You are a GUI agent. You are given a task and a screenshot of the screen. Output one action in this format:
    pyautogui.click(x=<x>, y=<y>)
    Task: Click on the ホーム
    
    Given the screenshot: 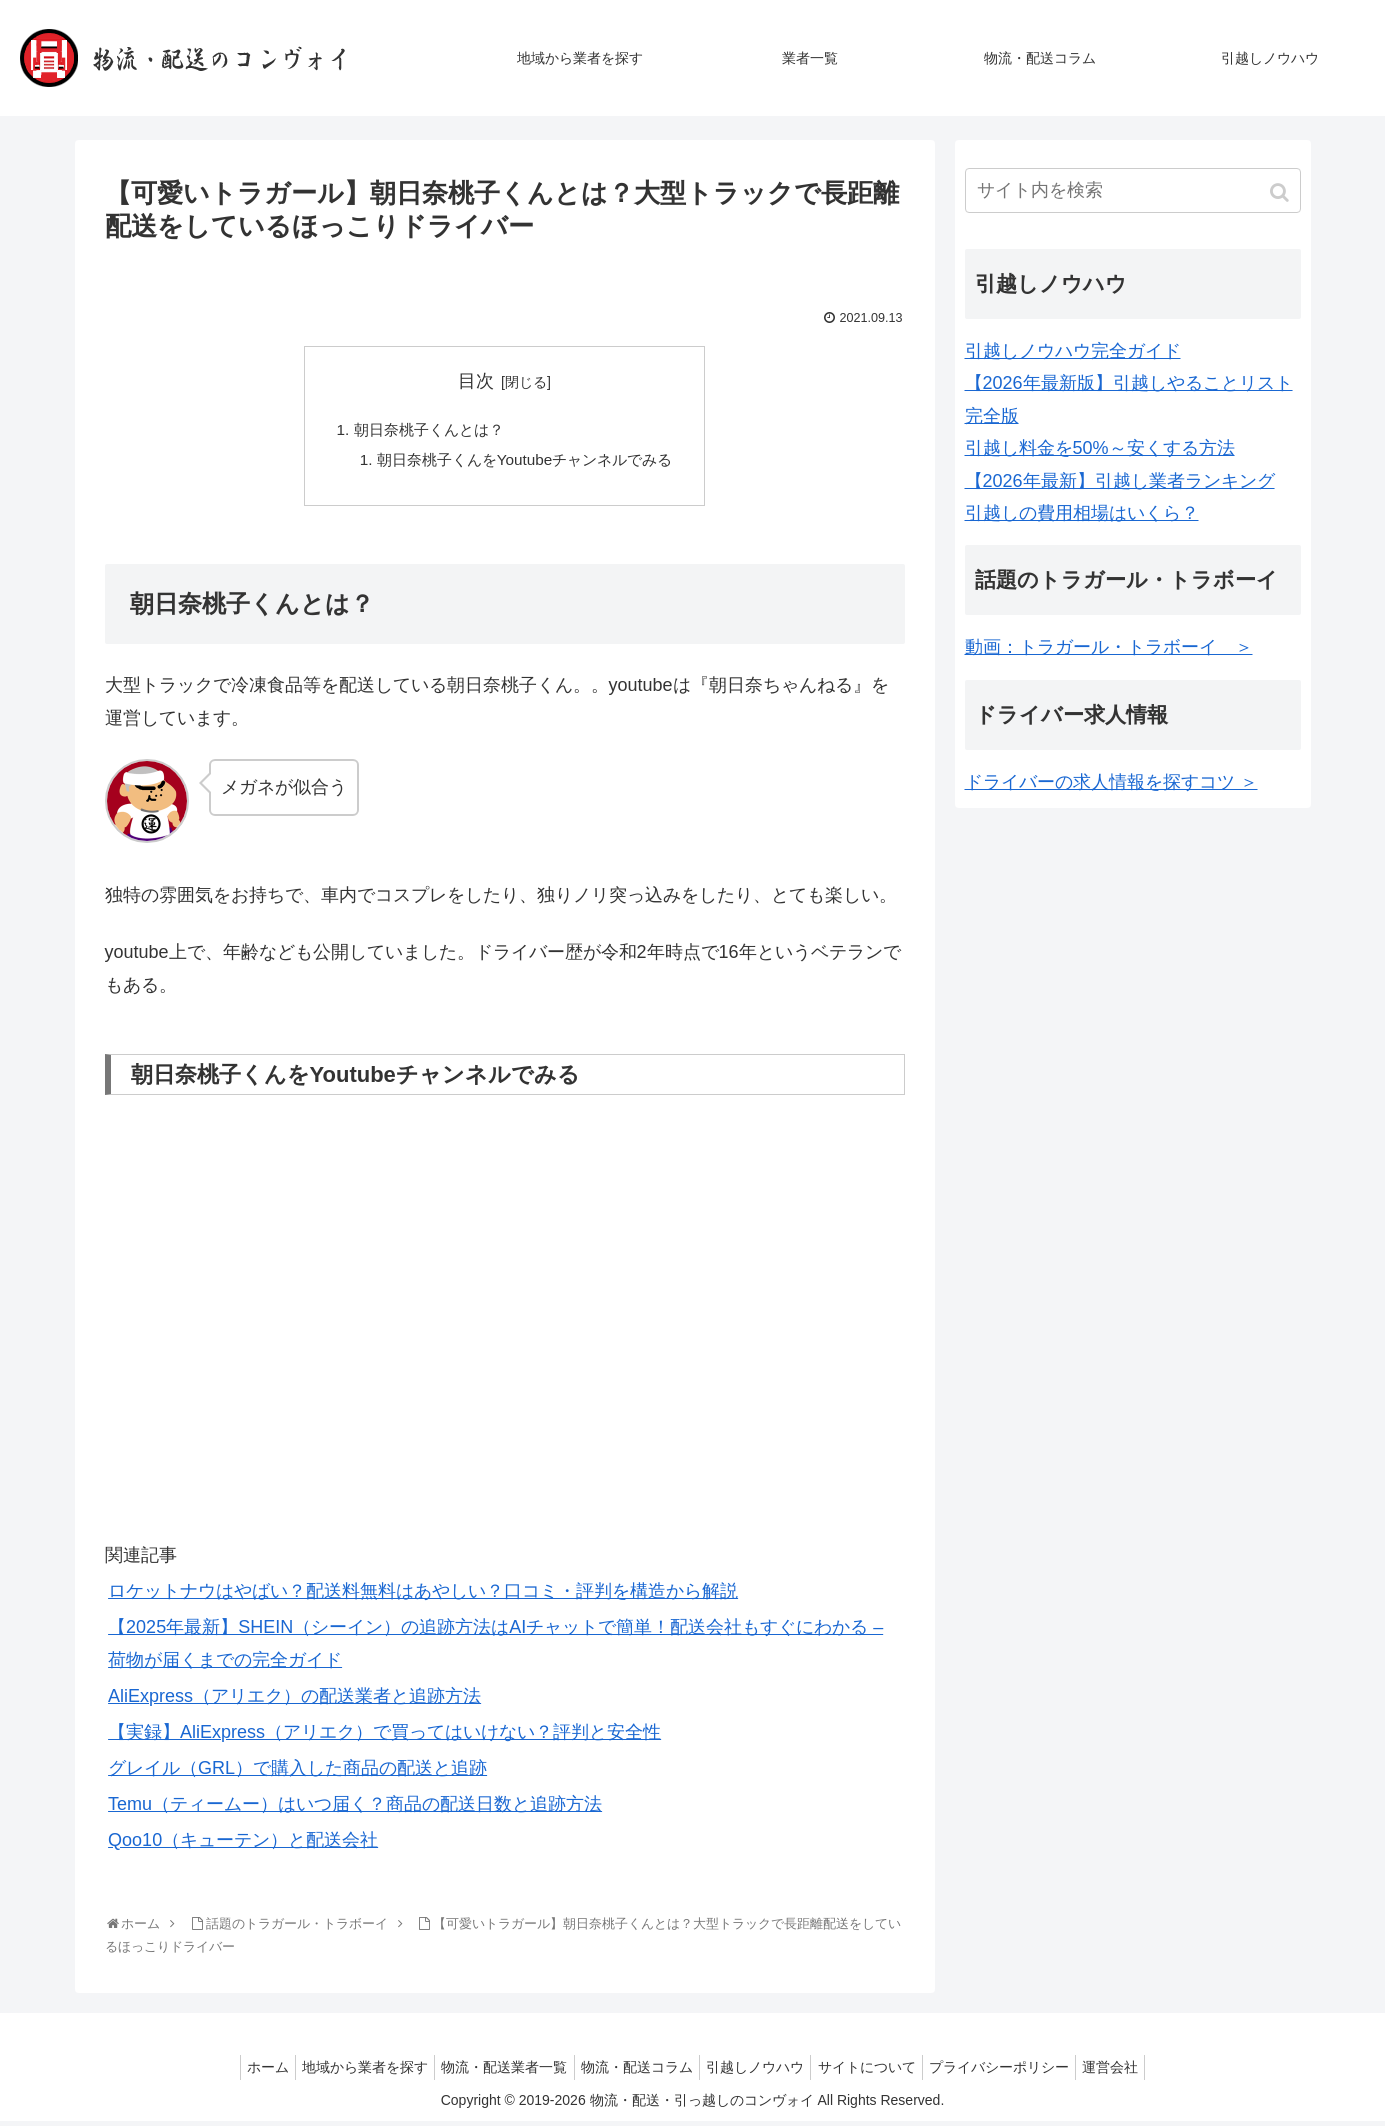 What is the action you would take?
    pyautogui.click(x=241, y=2072)
    